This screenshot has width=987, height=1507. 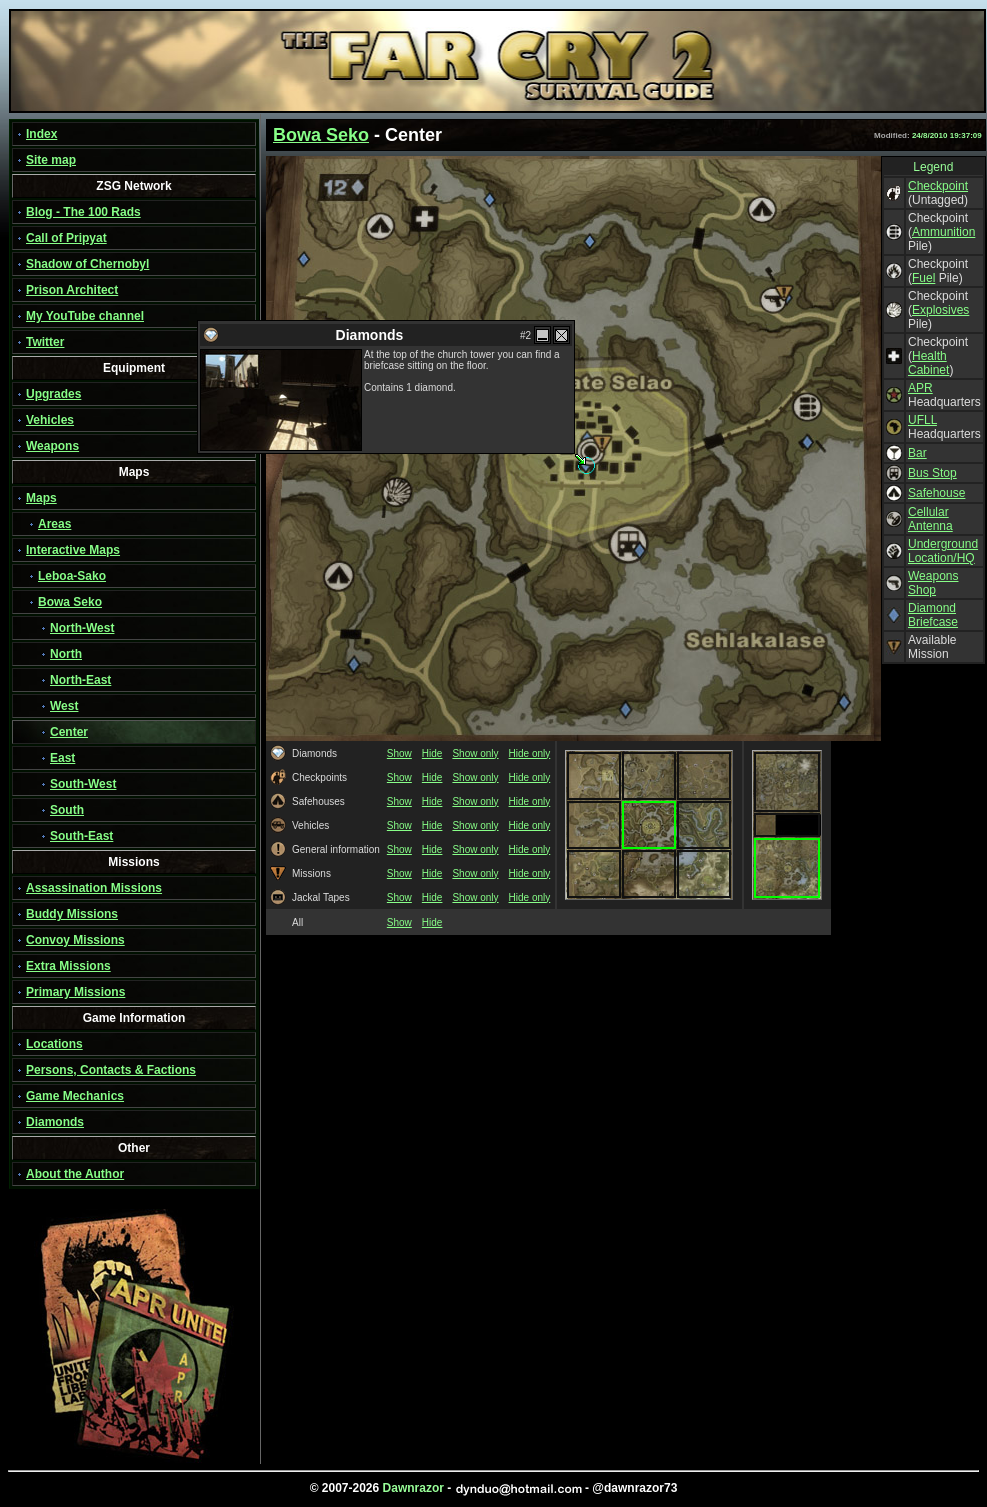 What do you see at coordinates (66, 238) in the screenshot?
I see `Call of Pripyat` at bounding box center [66, 238].